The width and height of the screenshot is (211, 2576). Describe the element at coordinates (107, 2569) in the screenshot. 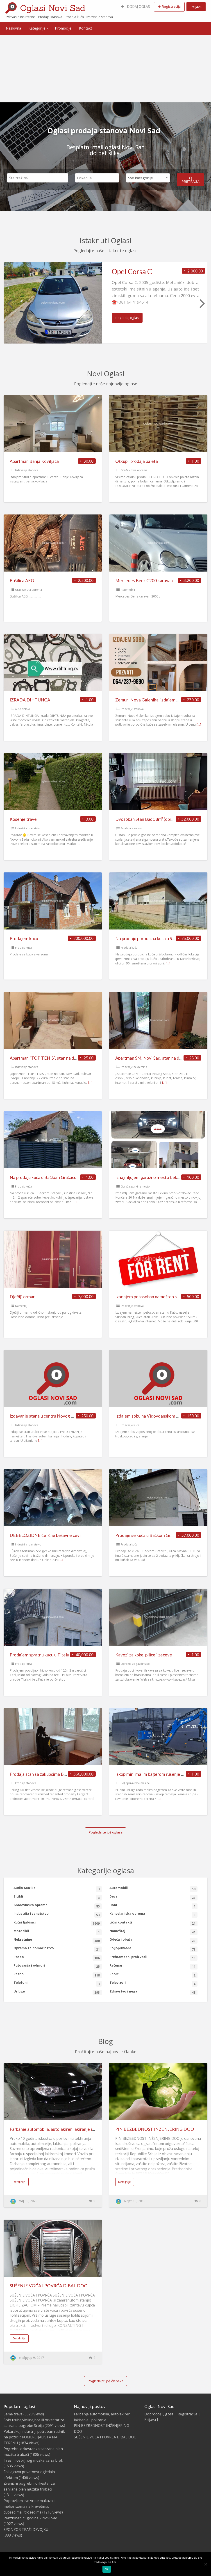

I see `Ok` at that location.